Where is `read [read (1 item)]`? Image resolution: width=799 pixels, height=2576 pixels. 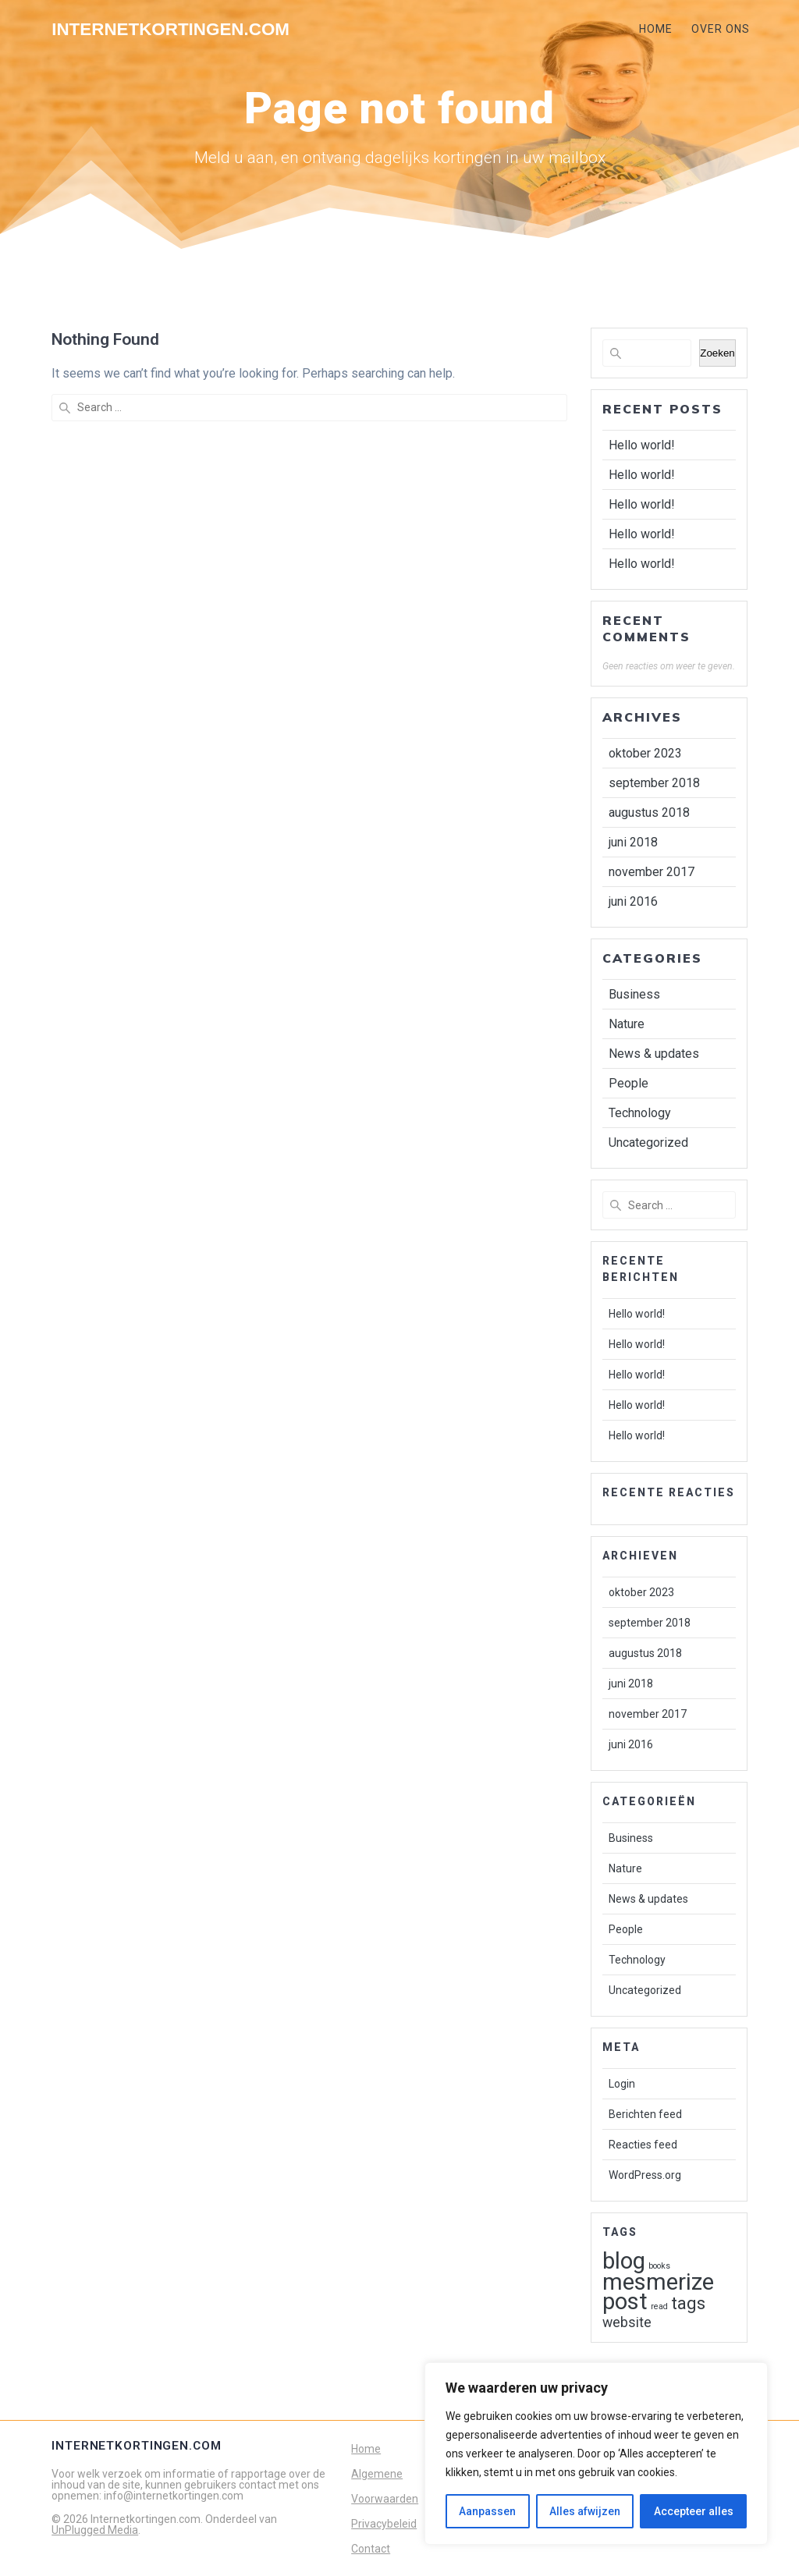
read [read (1 item)] is located at coordinates (659, 2306).